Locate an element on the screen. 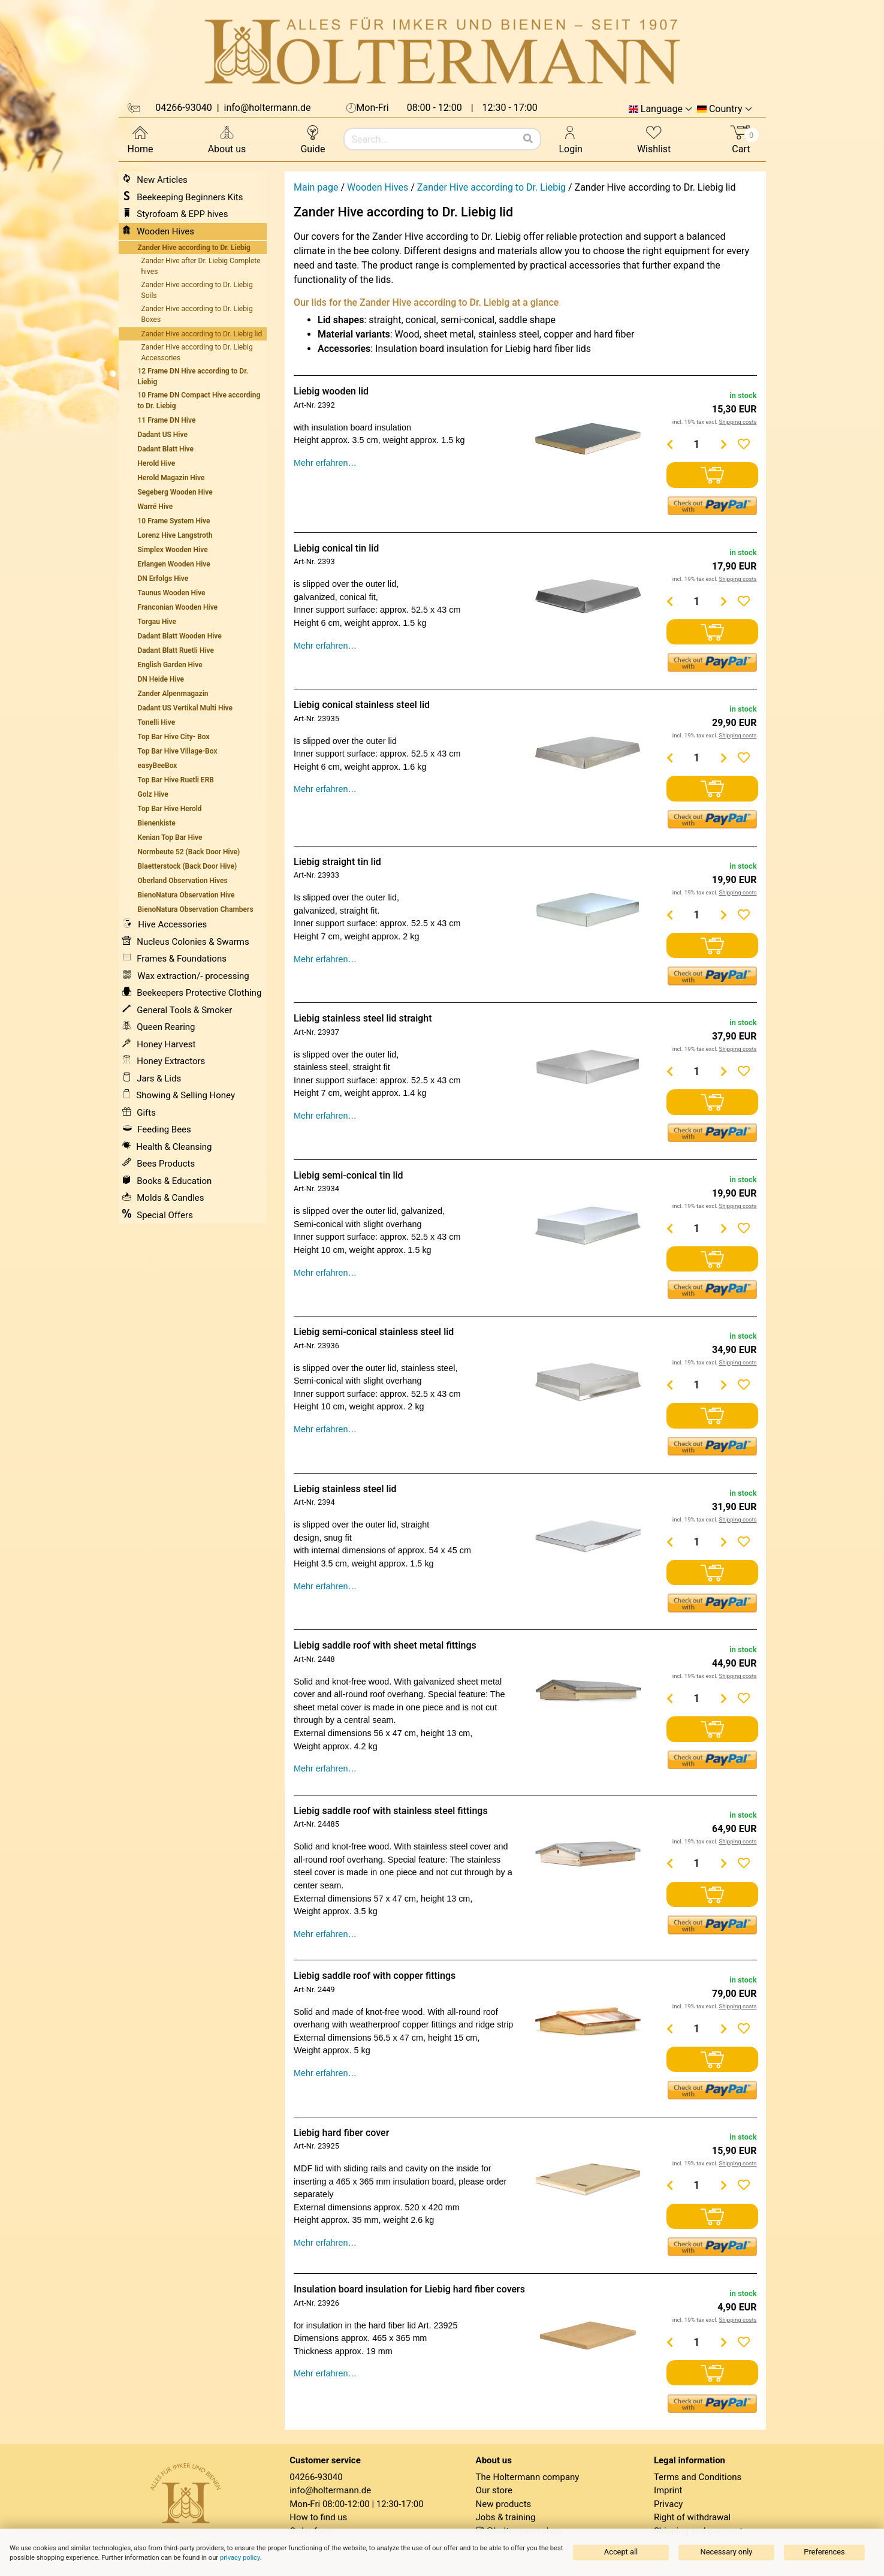 The width and height of the screenshot is (884, 2576). Preferences is located at coordinates (824, 2551).